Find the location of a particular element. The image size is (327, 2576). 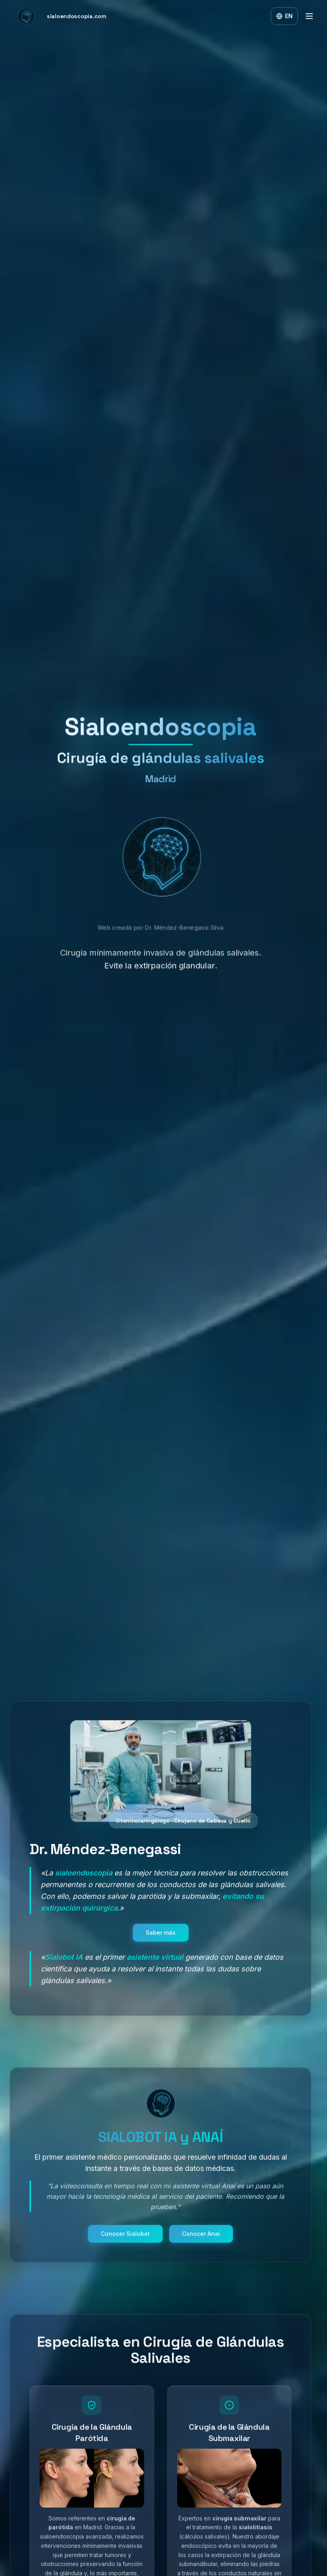

[Toggle menu] is located at coordinates (309, 16).